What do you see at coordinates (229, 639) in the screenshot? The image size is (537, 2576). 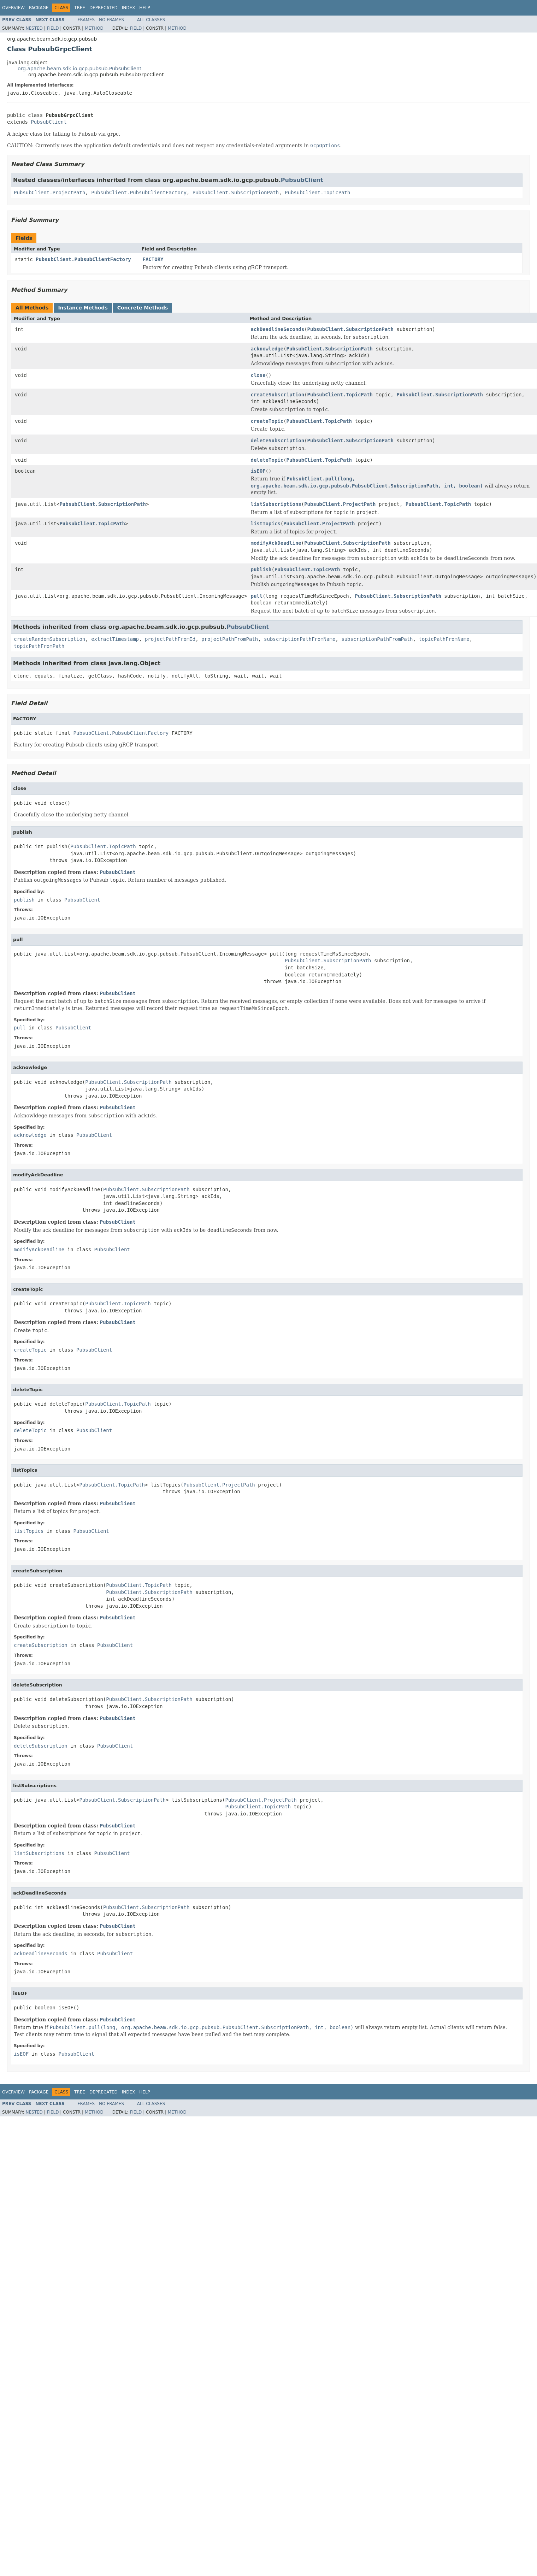 I see `projectPathFromPath` at bounding box center [229, 639].